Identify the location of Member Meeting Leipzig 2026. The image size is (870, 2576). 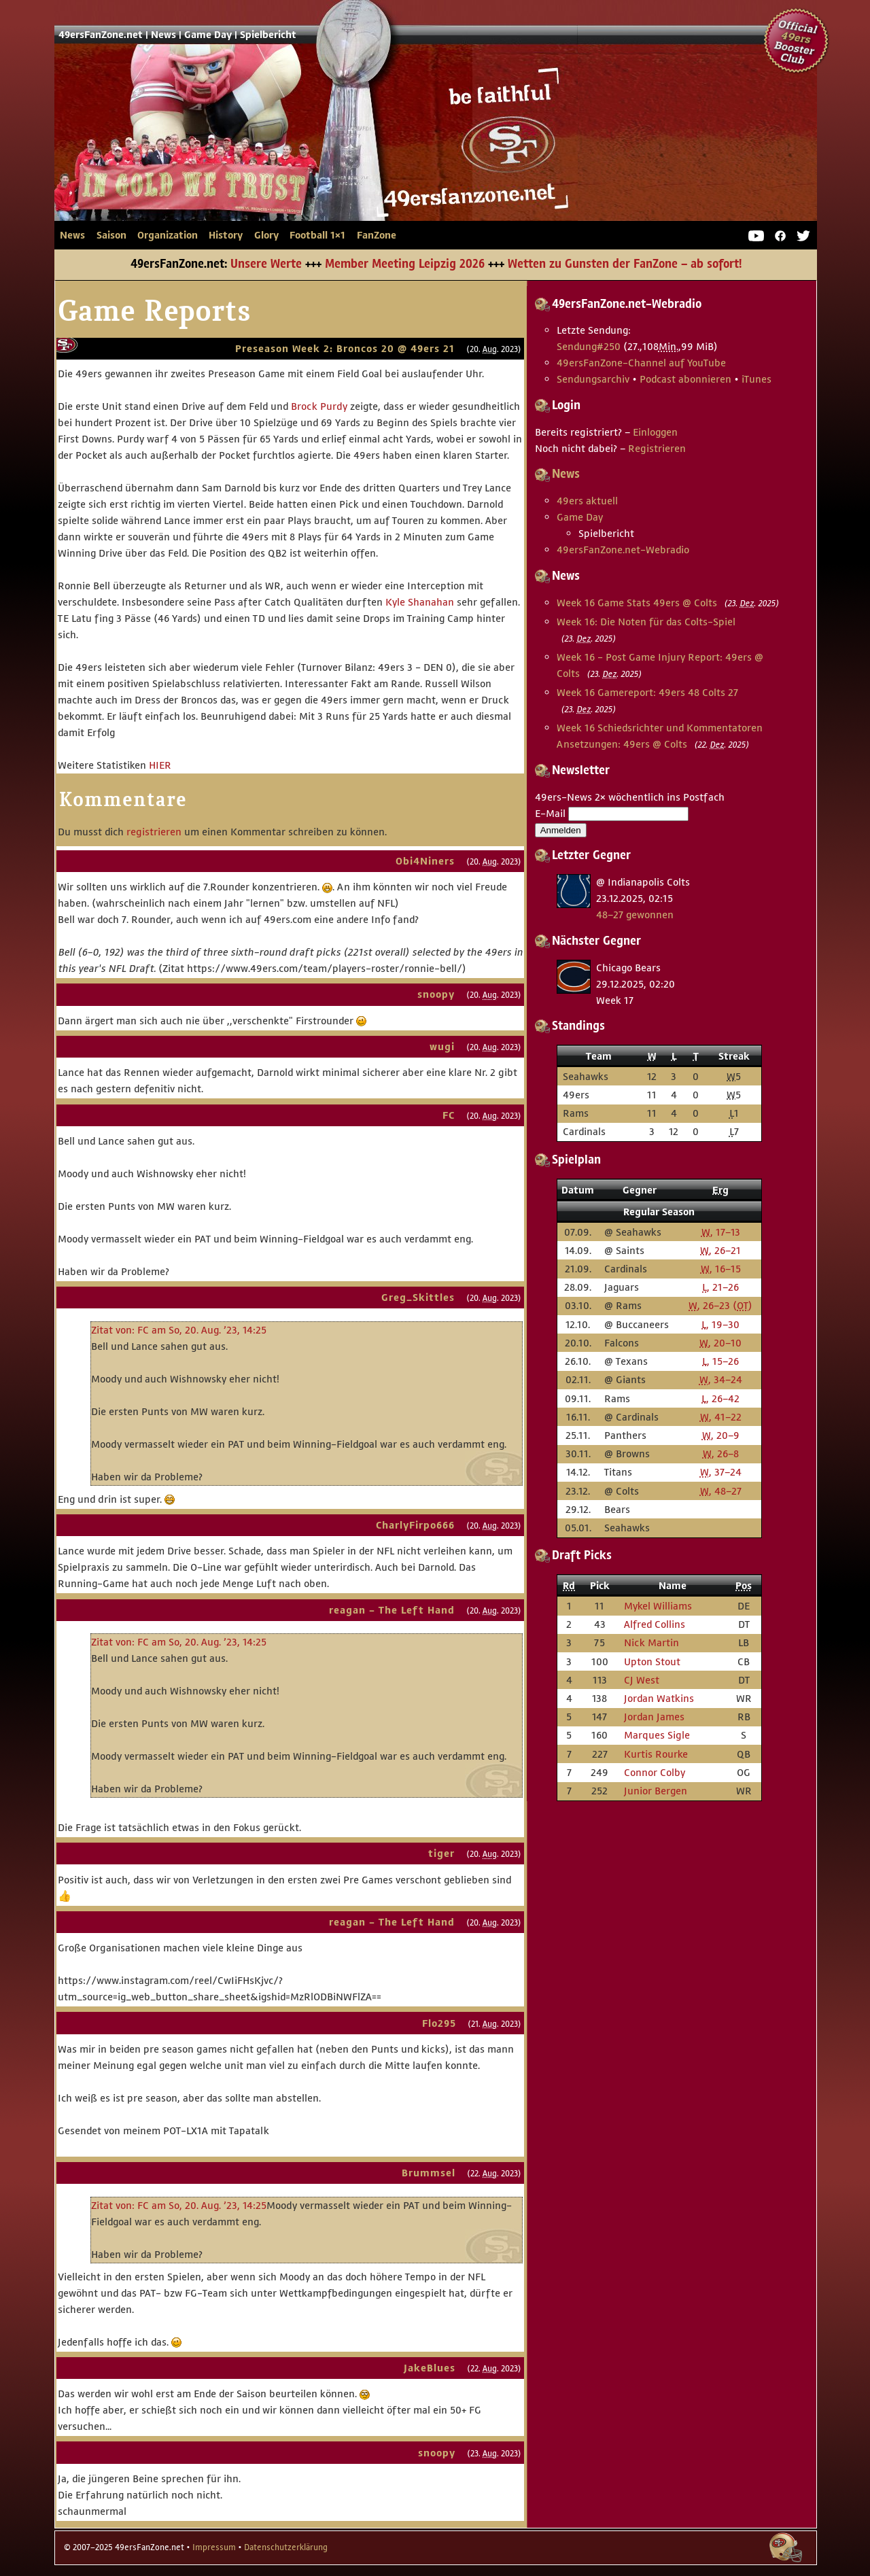
(405, 264).